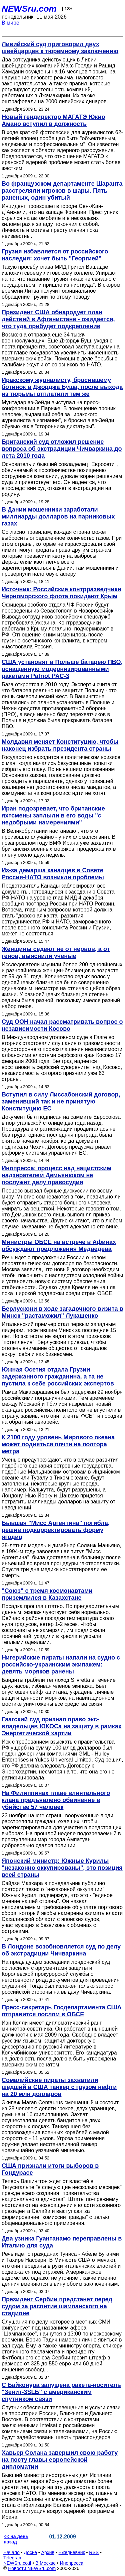  Describe the element at coordinates (60, 745) in the screenshot. I see `Молдавия меняет Конституцию, чтобы наконец избрать президента страны` at that location.